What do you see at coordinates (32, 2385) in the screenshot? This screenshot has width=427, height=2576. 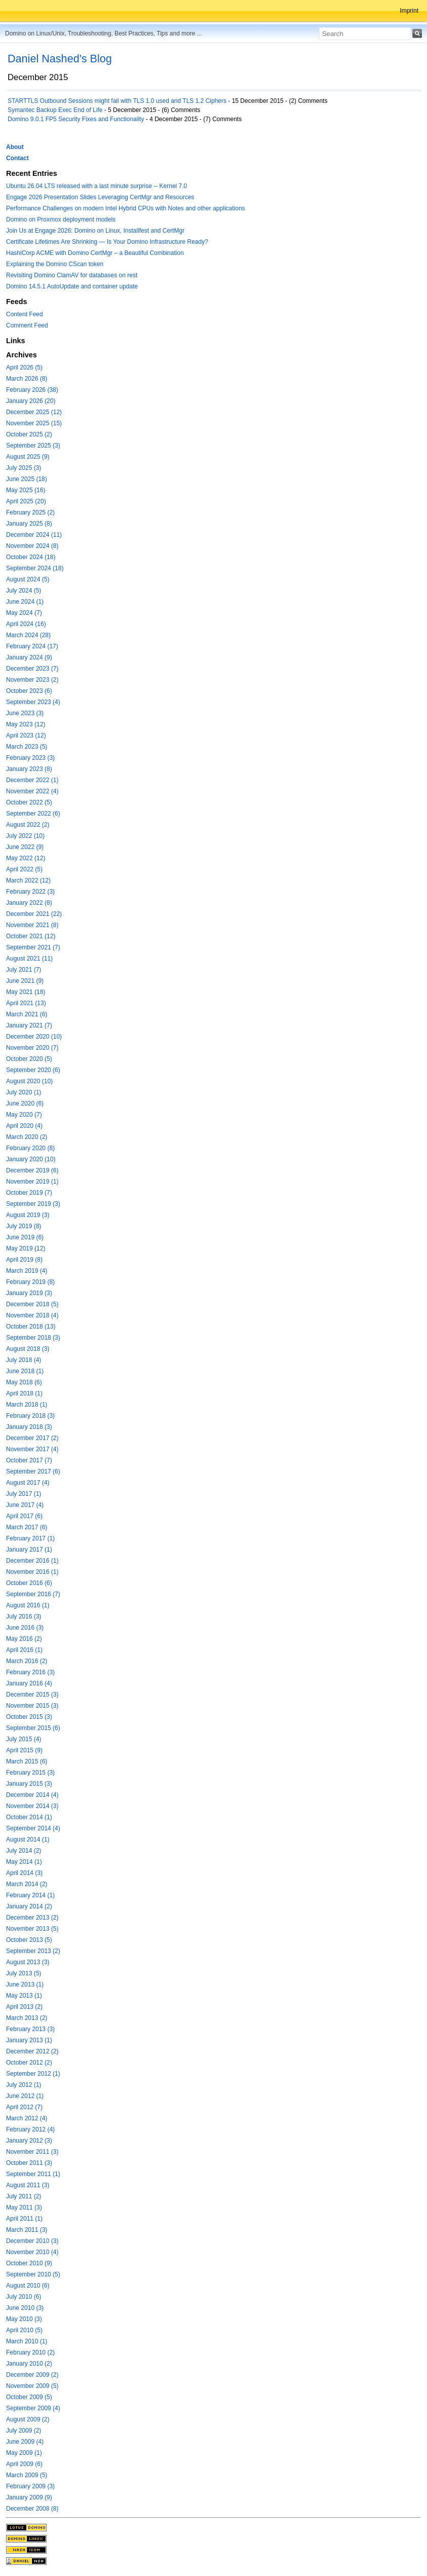 I see `November 2009 (5)` at bounding box center [32, 2385].